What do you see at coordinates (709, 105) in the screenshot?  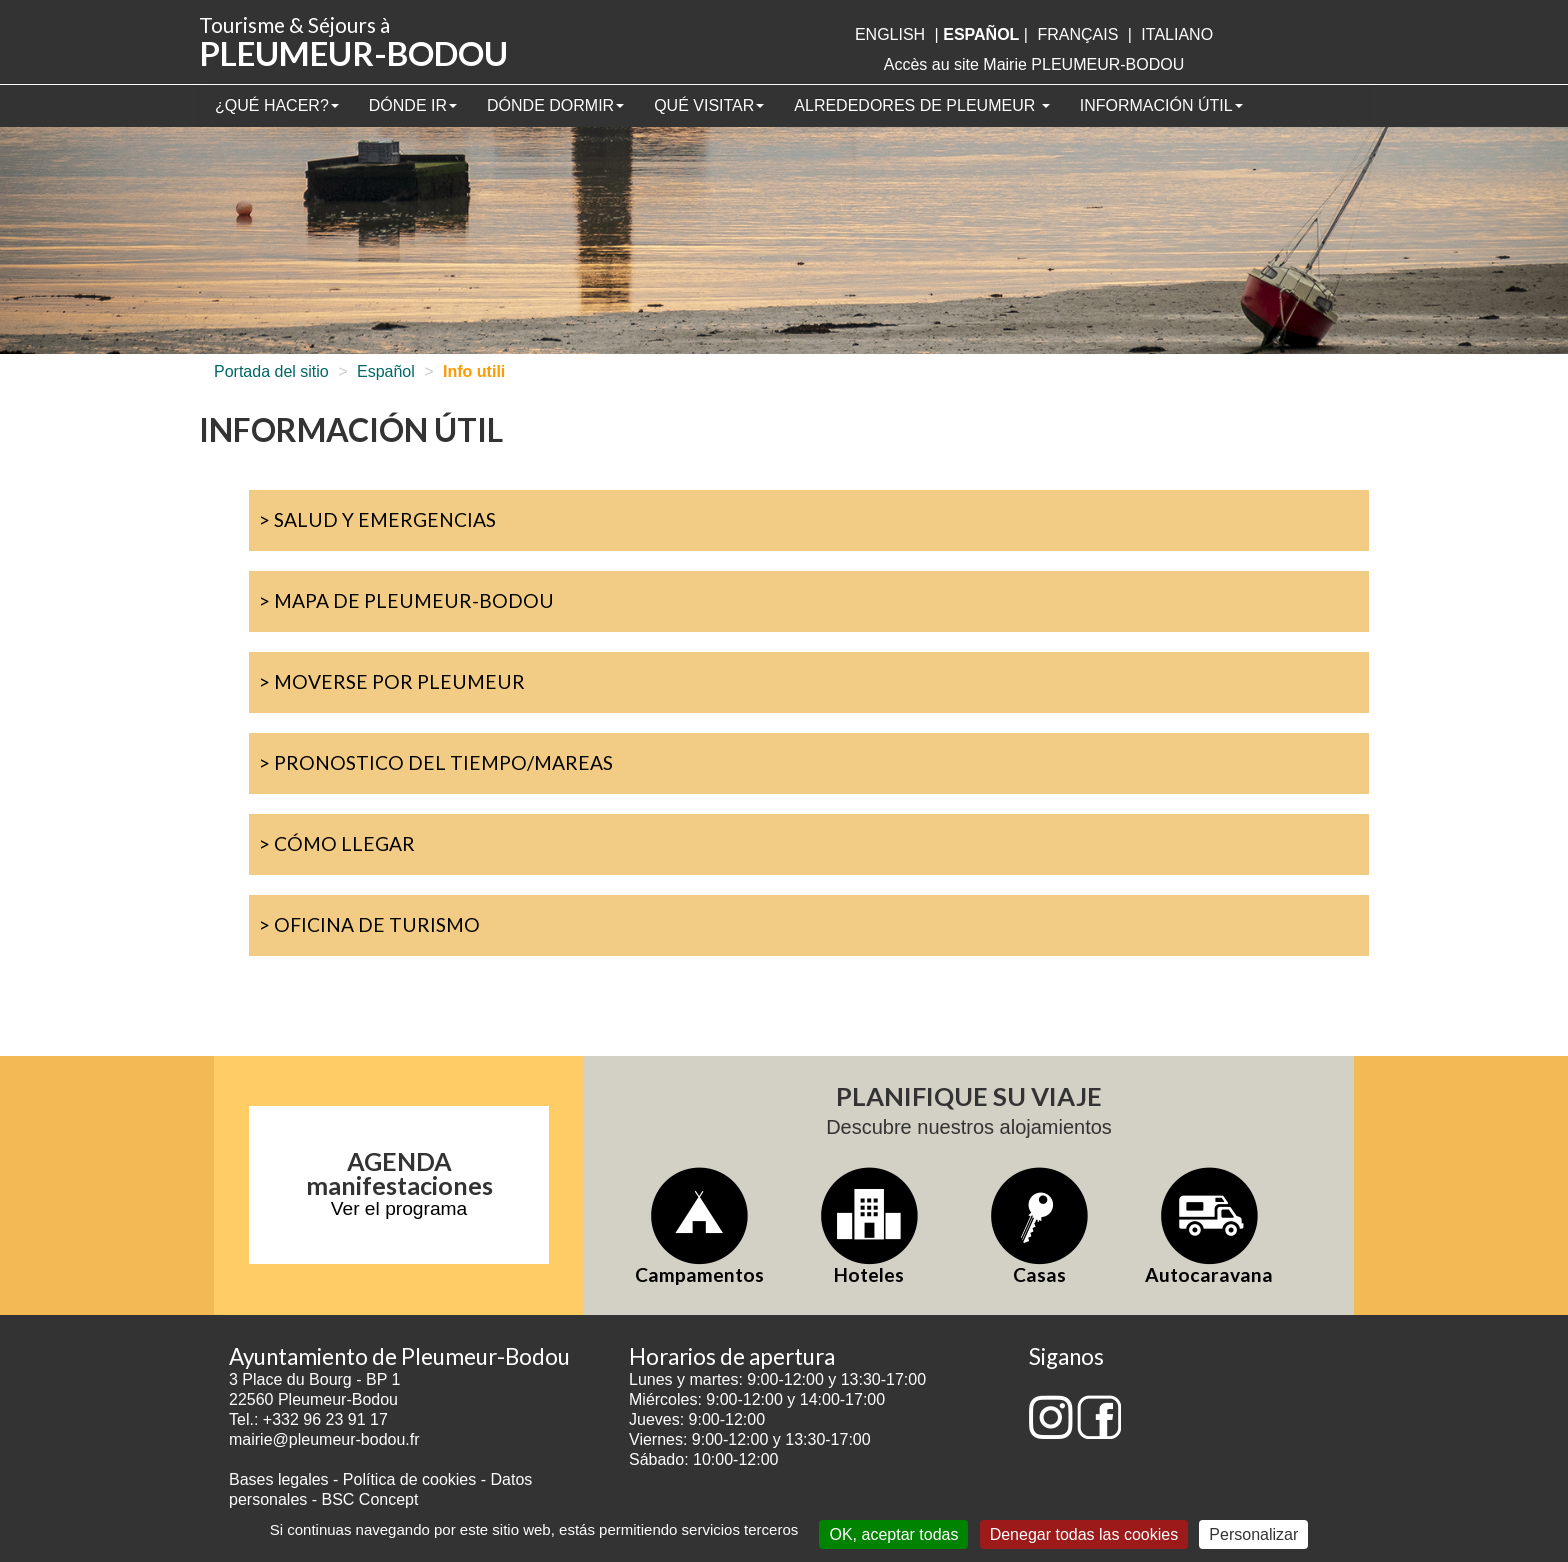 I see `Qué visitar` at bounding box center [709, 105].